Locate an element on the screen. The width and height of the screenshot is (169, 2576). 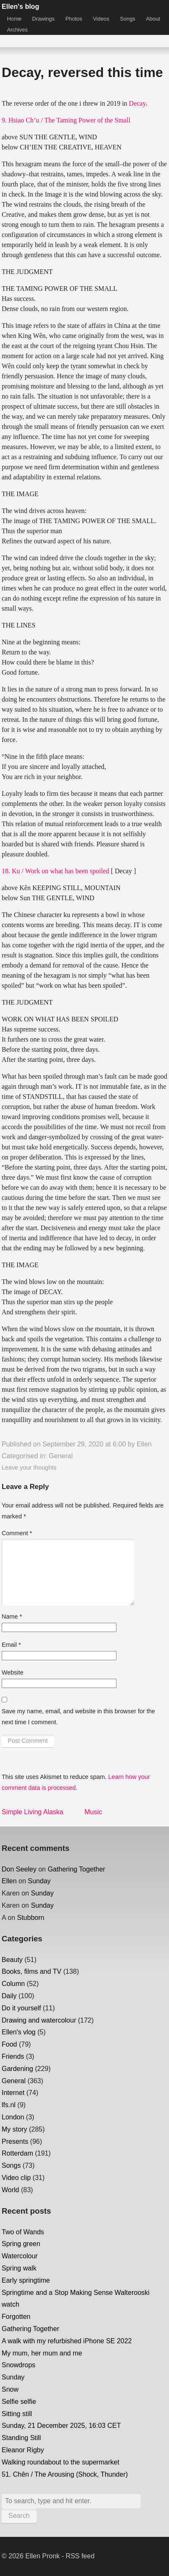
Snowdrops is located at coordinates (18, 2365).